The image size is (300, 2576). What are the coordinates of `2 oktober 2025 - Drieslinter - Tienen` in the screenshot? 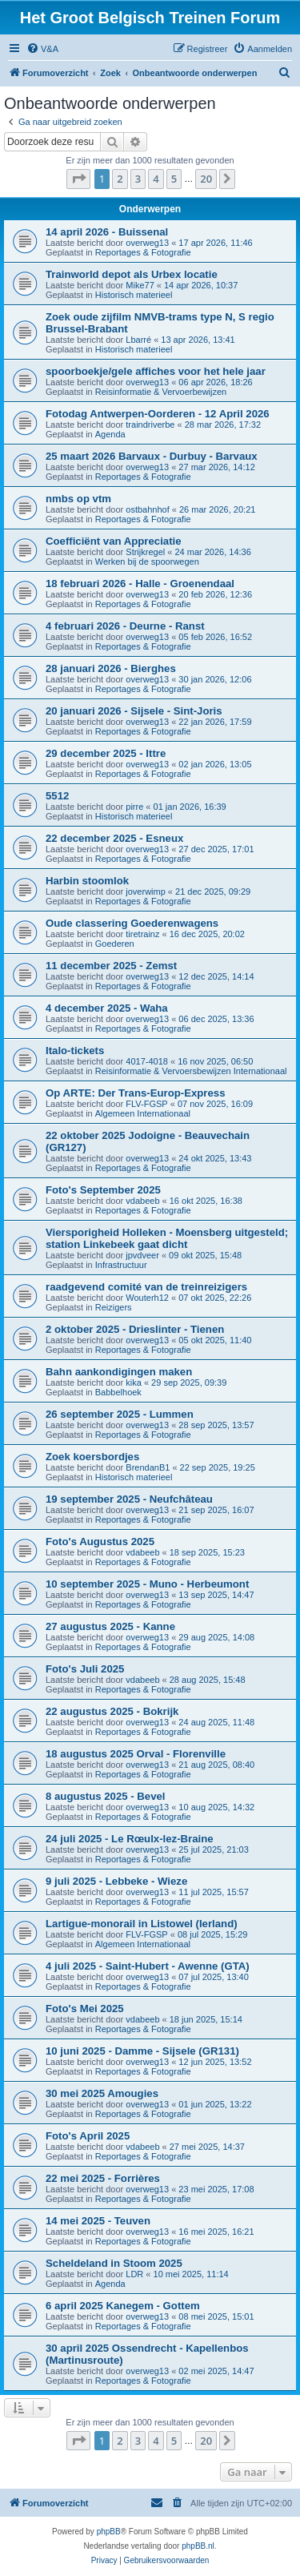 It's located at (135, 1329).